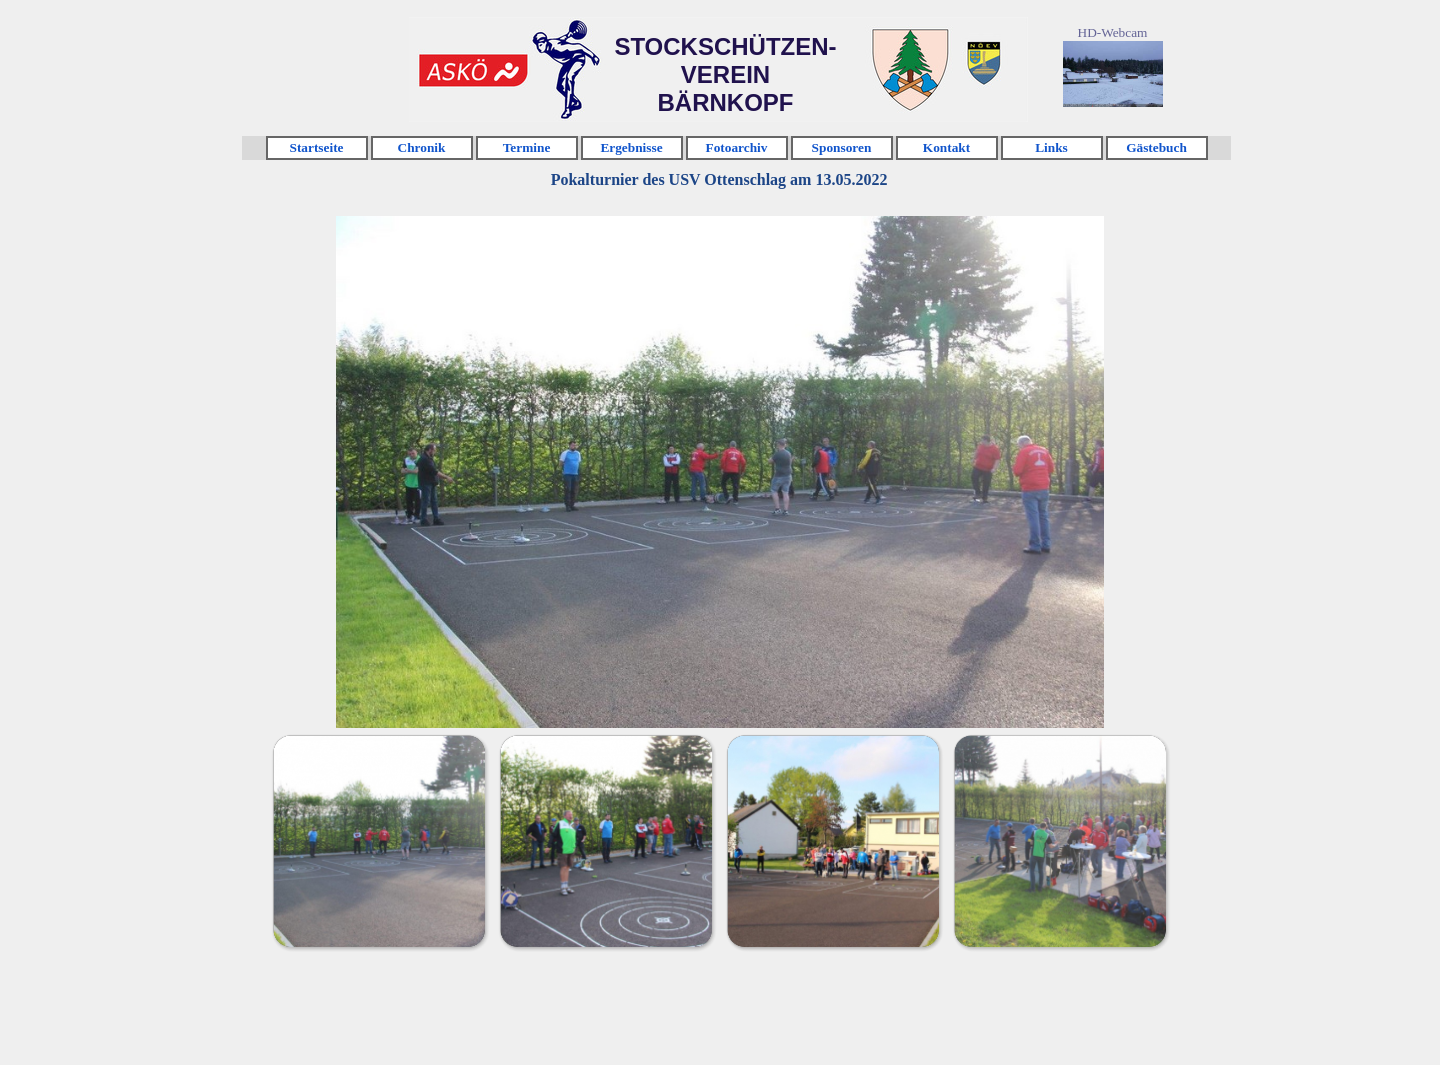 This screenshot has width=1440, height=1065. Describe the element at coordinates (422, 147) in the screenshot. I see `Chronik` at that location.